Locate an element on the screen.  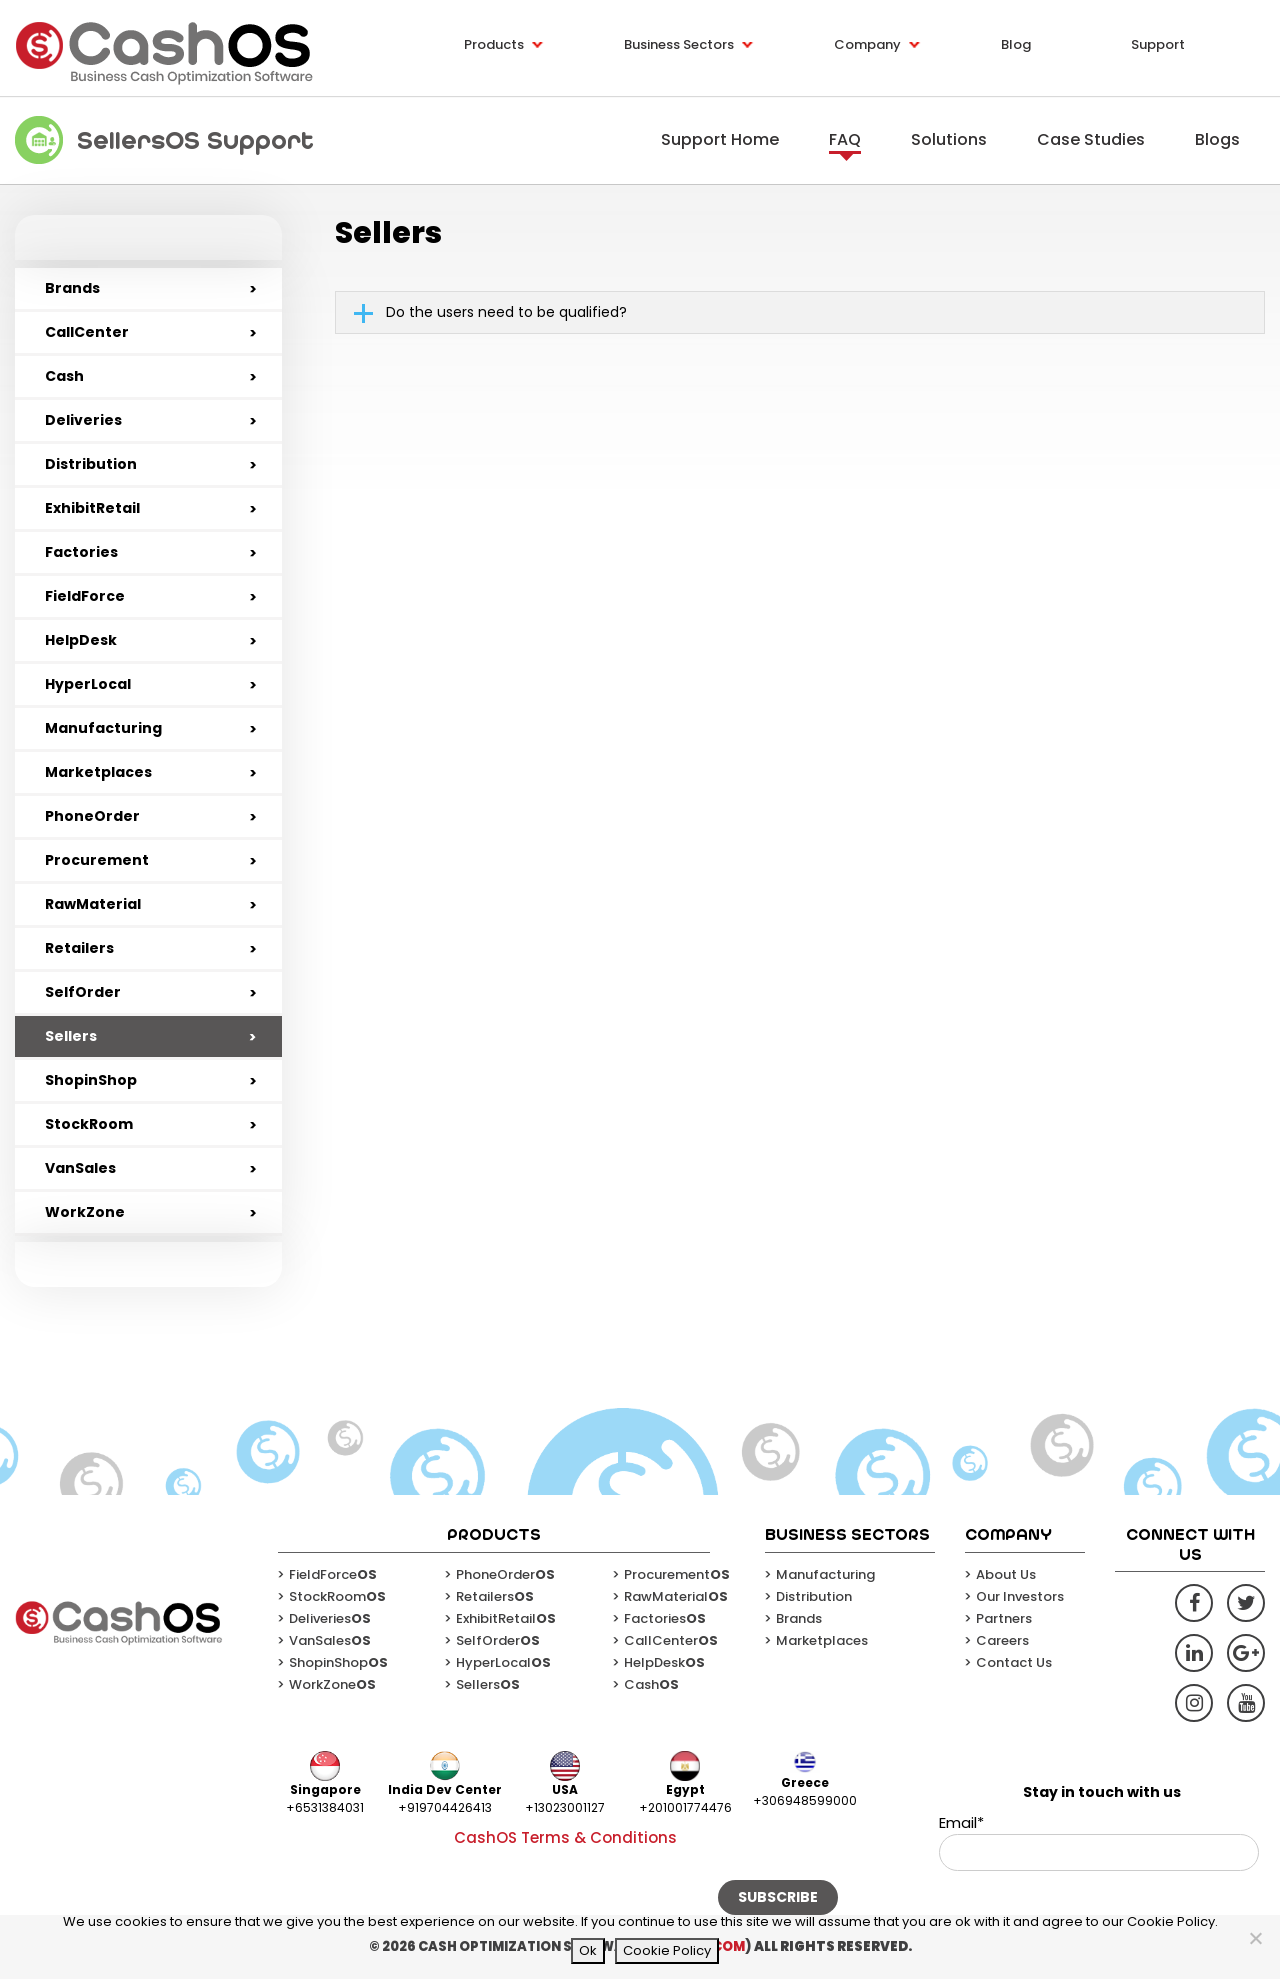
Retailers is located at coordinates (79, 948).